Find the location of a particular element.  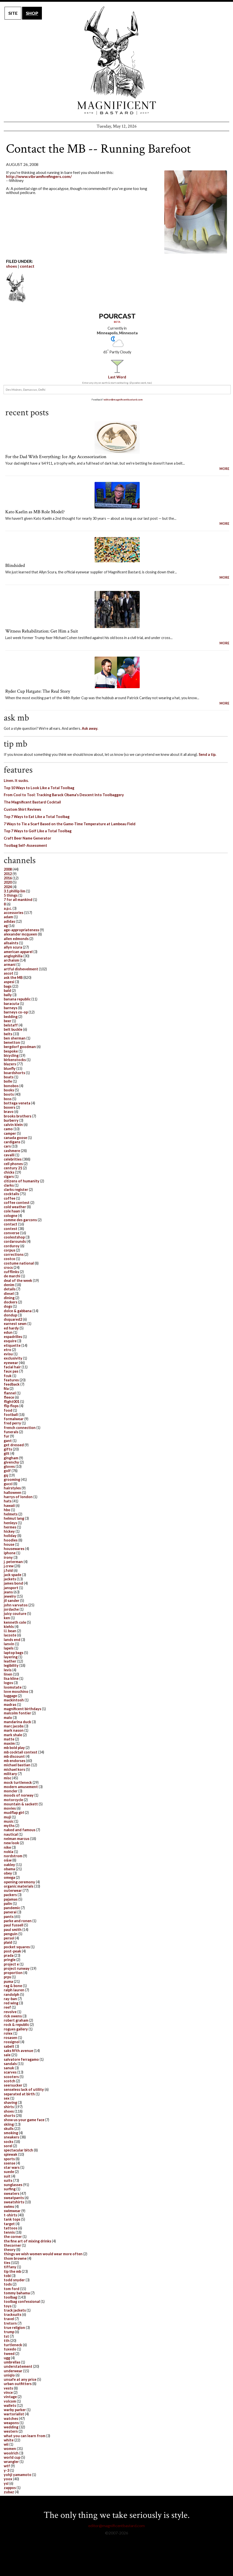

7 Ways to Tie a Scarf Based on the Game-Time Temperature at Lambeau Field is located at coordinates (69, 824).